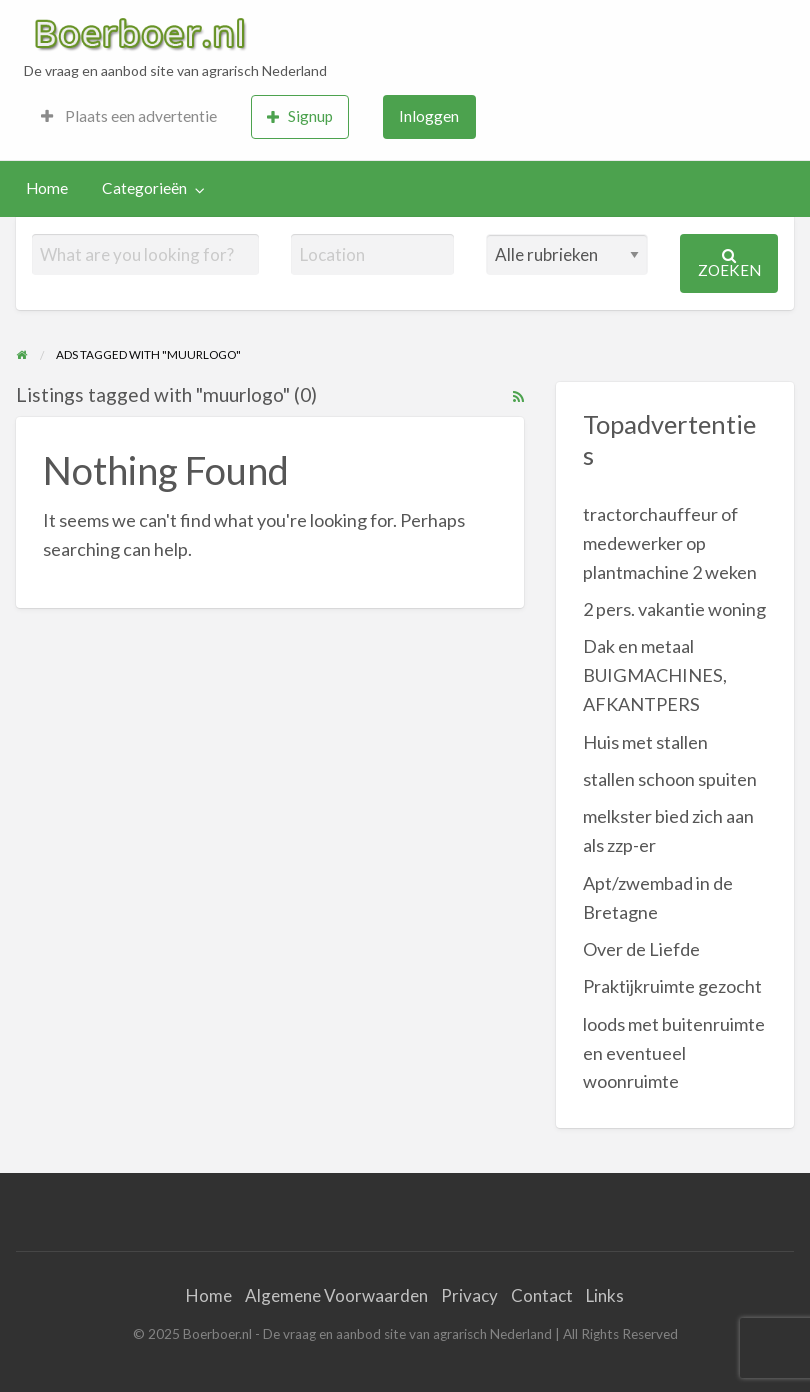 The image size is (810, 1392). Describe the element at coordinates (645, 742) in the screenshot. I see `Huis met stallen` at that location.